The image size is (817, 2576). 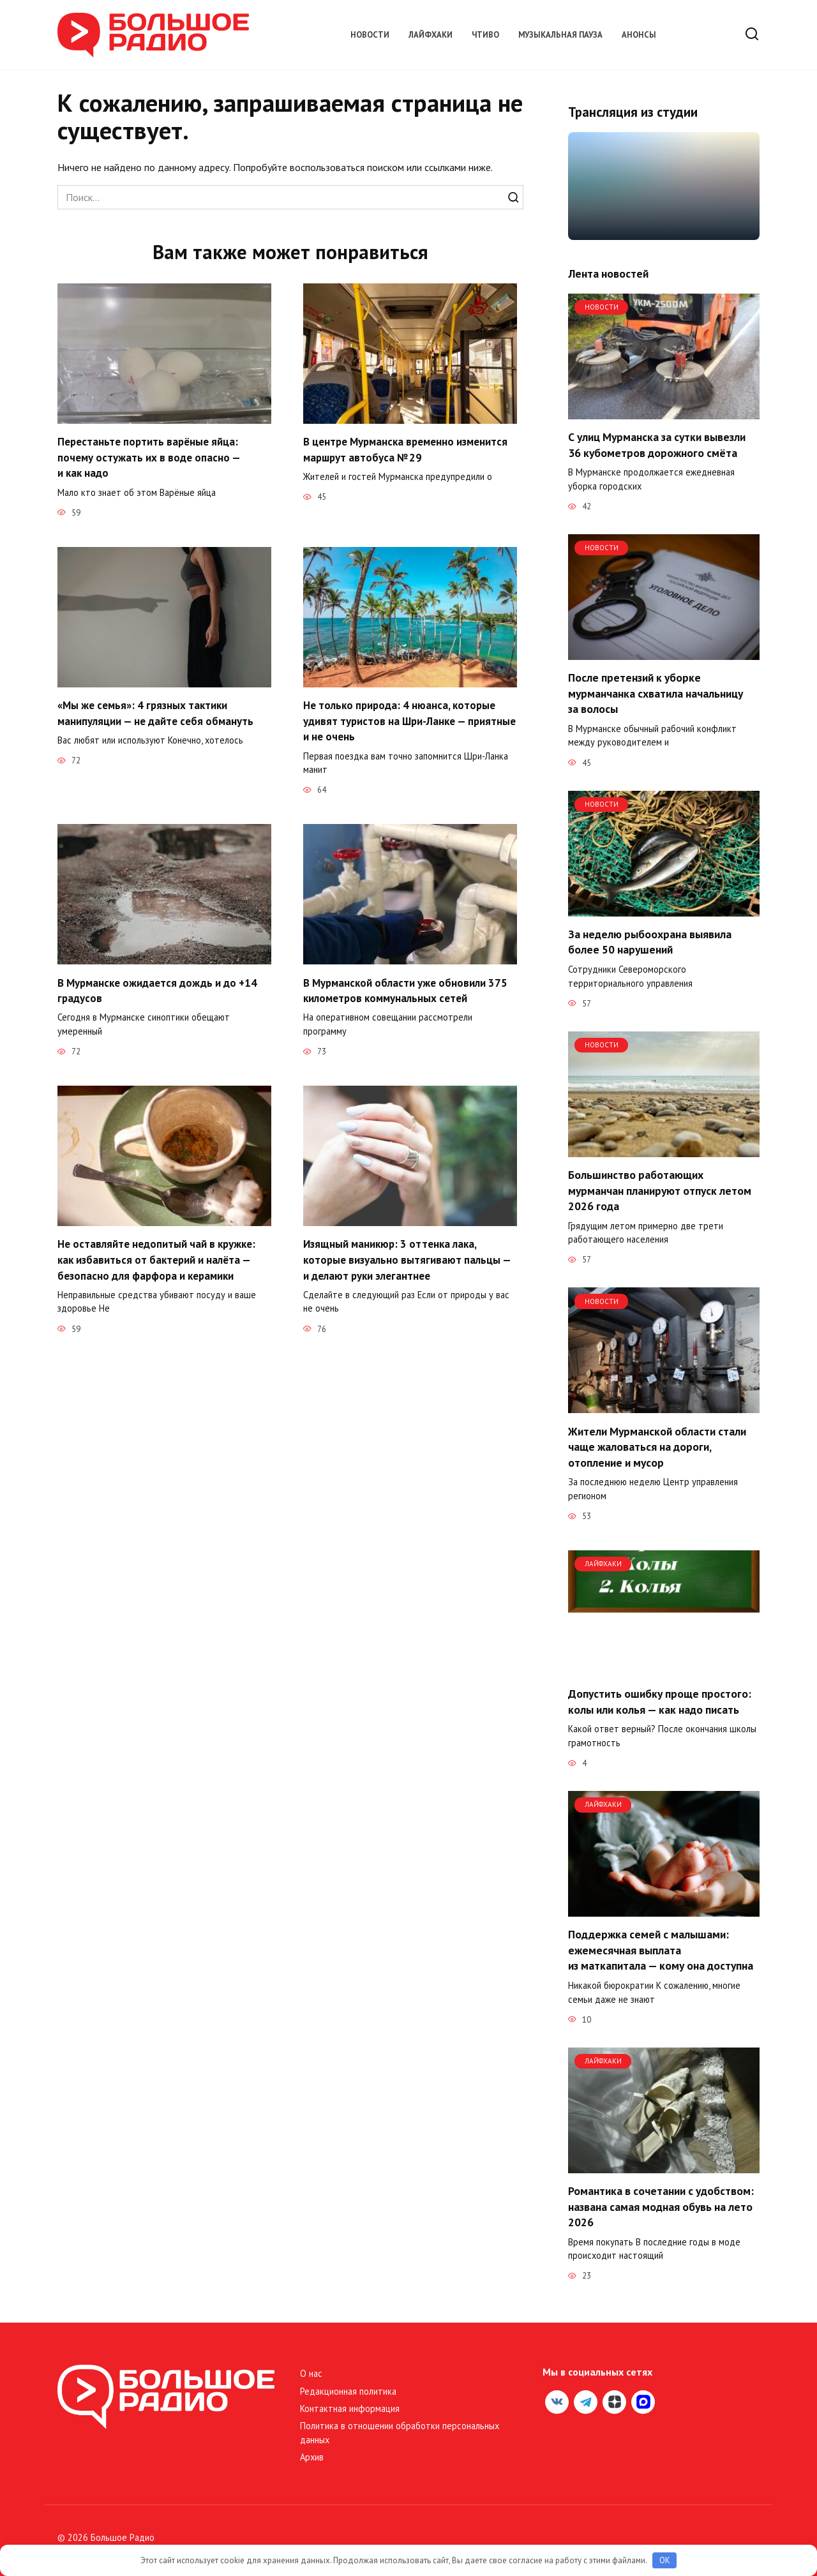 I want to click on В центре Мурманска временно изменится маршрут автобуса № 29, so click(x=409, y=449).